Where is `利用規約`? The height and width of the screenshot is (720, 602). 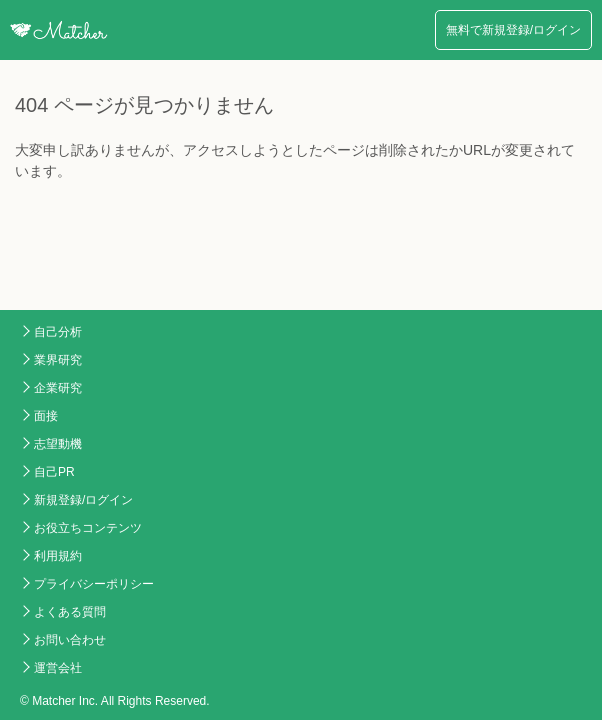 利用規約 is located at coordinates (58, 556).